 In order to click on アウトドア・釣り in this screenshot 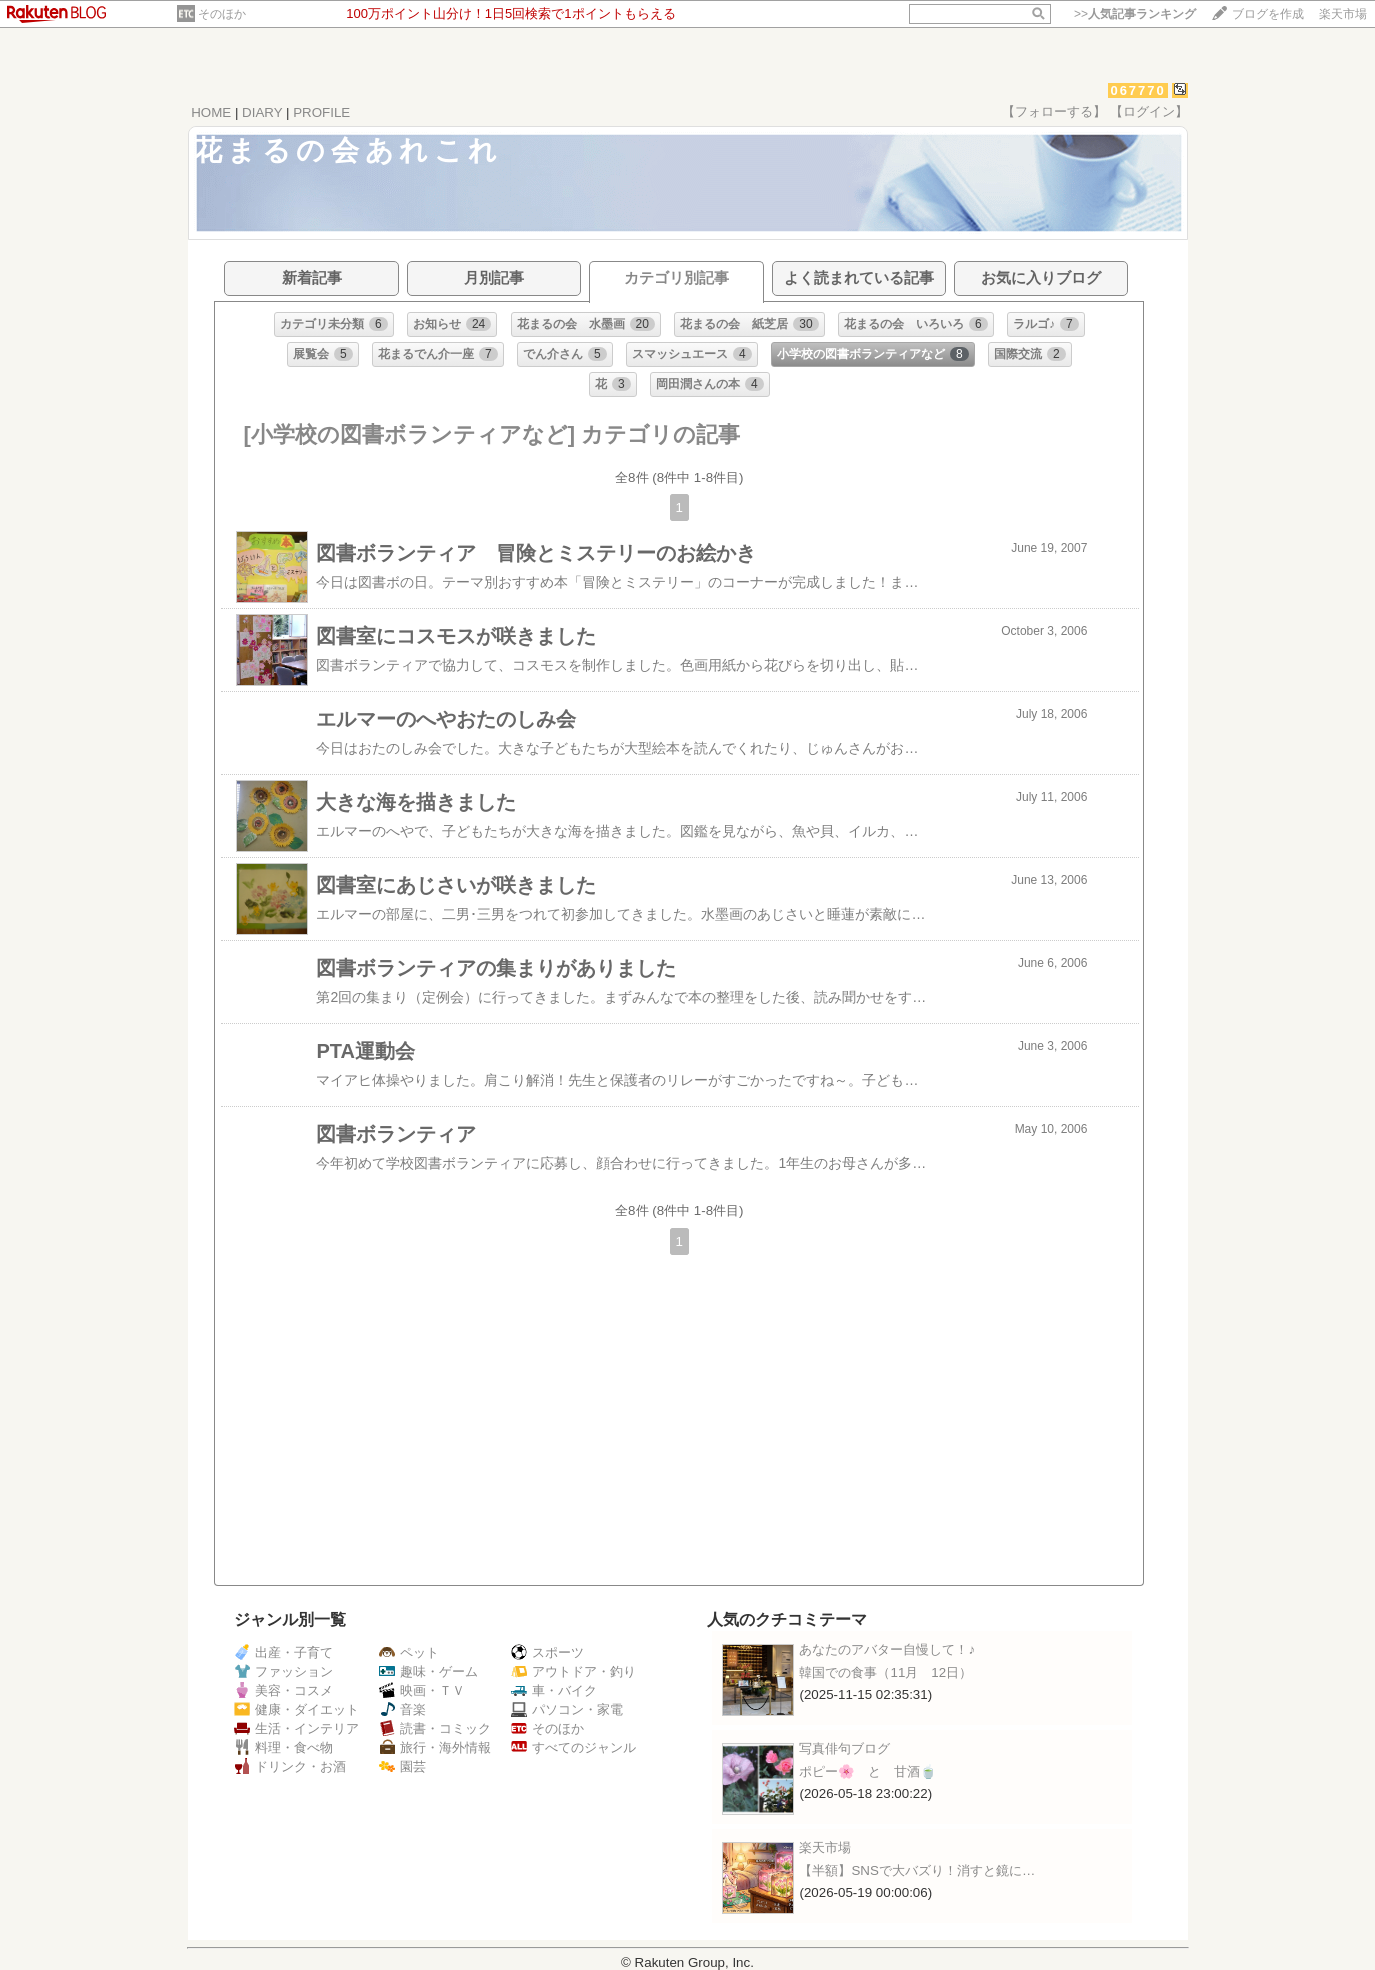, I will do `click(573, 1671)`.